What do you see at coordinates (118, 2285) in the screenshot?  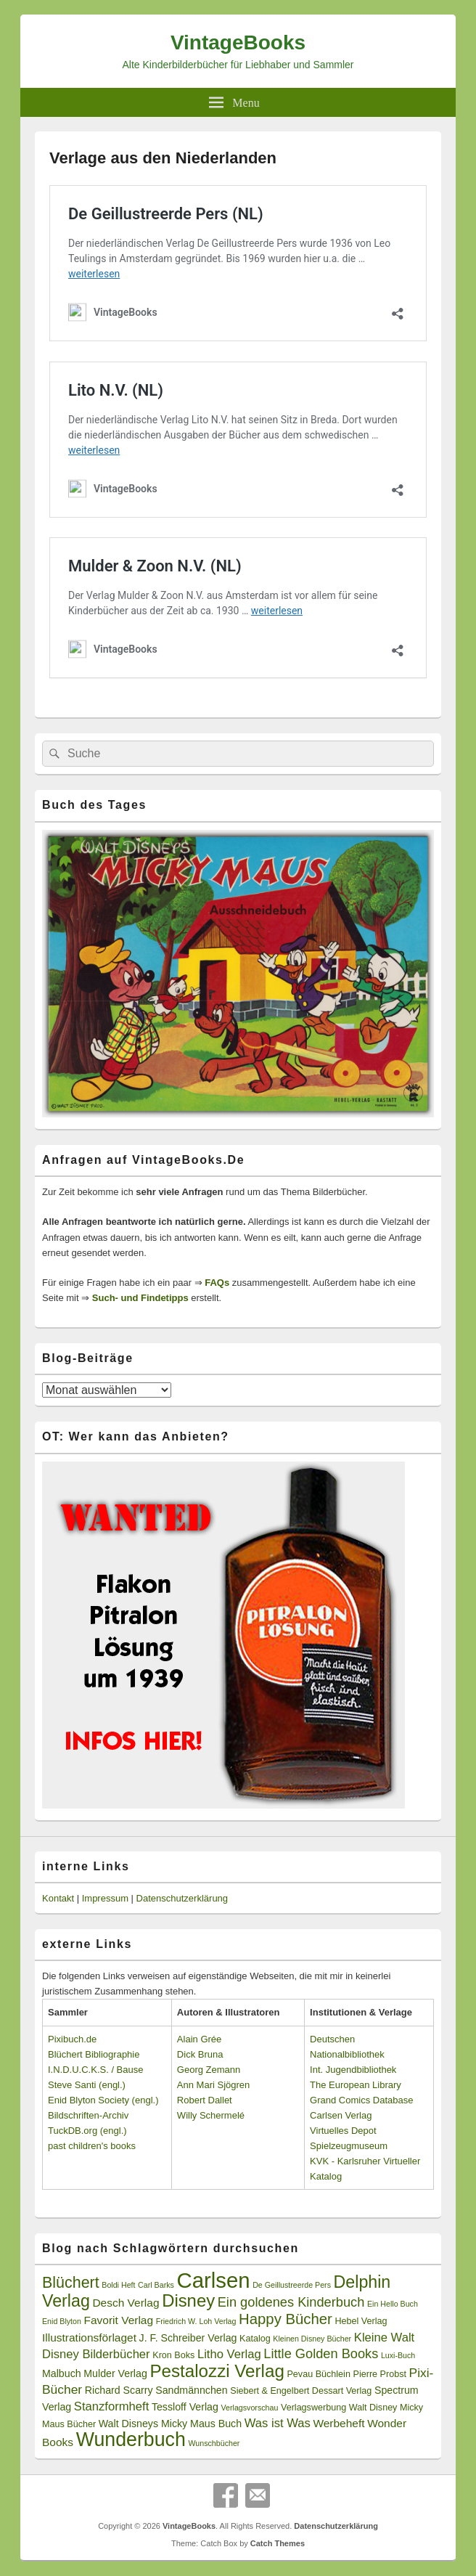 I see `Boldi Heft [Boldi Heft (2 Einträge)]` at bounding box center [118, 2285].